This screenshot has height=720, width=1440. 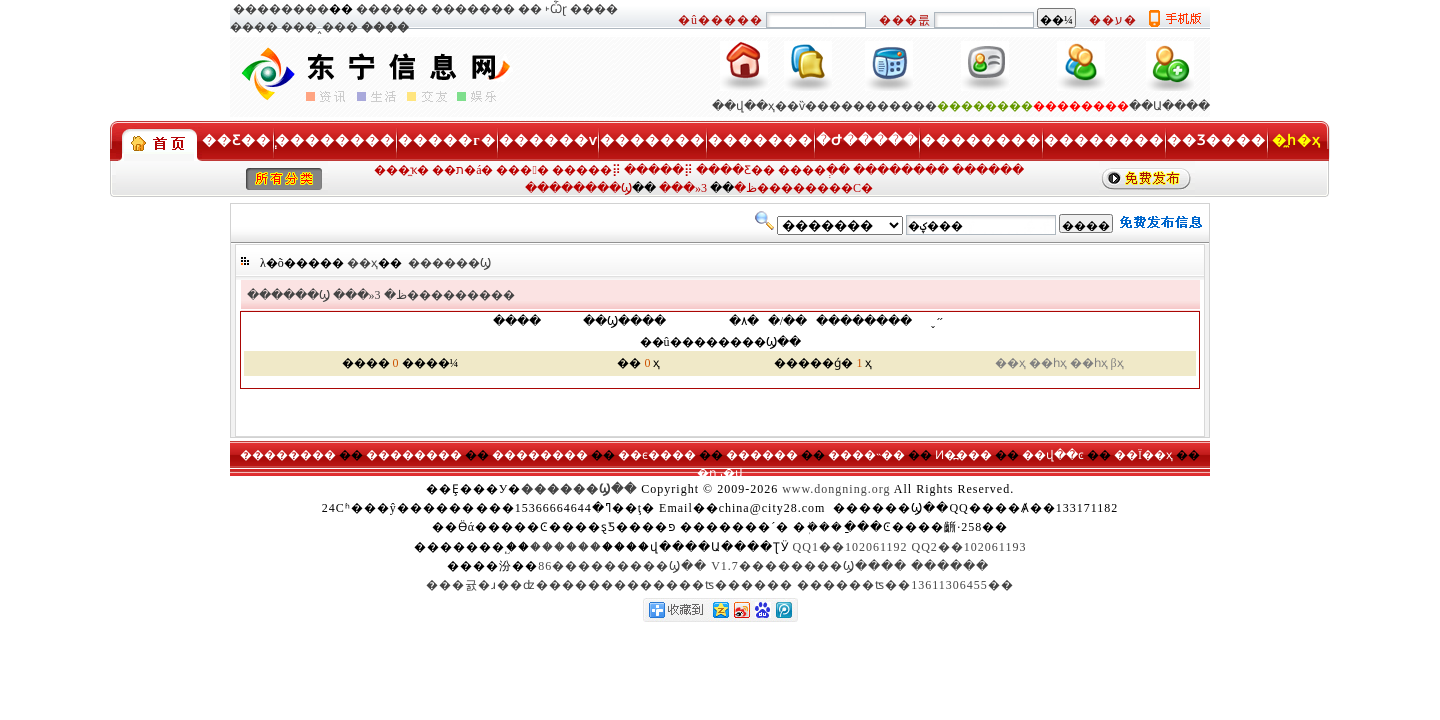 I want to click on ��ѷ���, so click(x=808, y=106).